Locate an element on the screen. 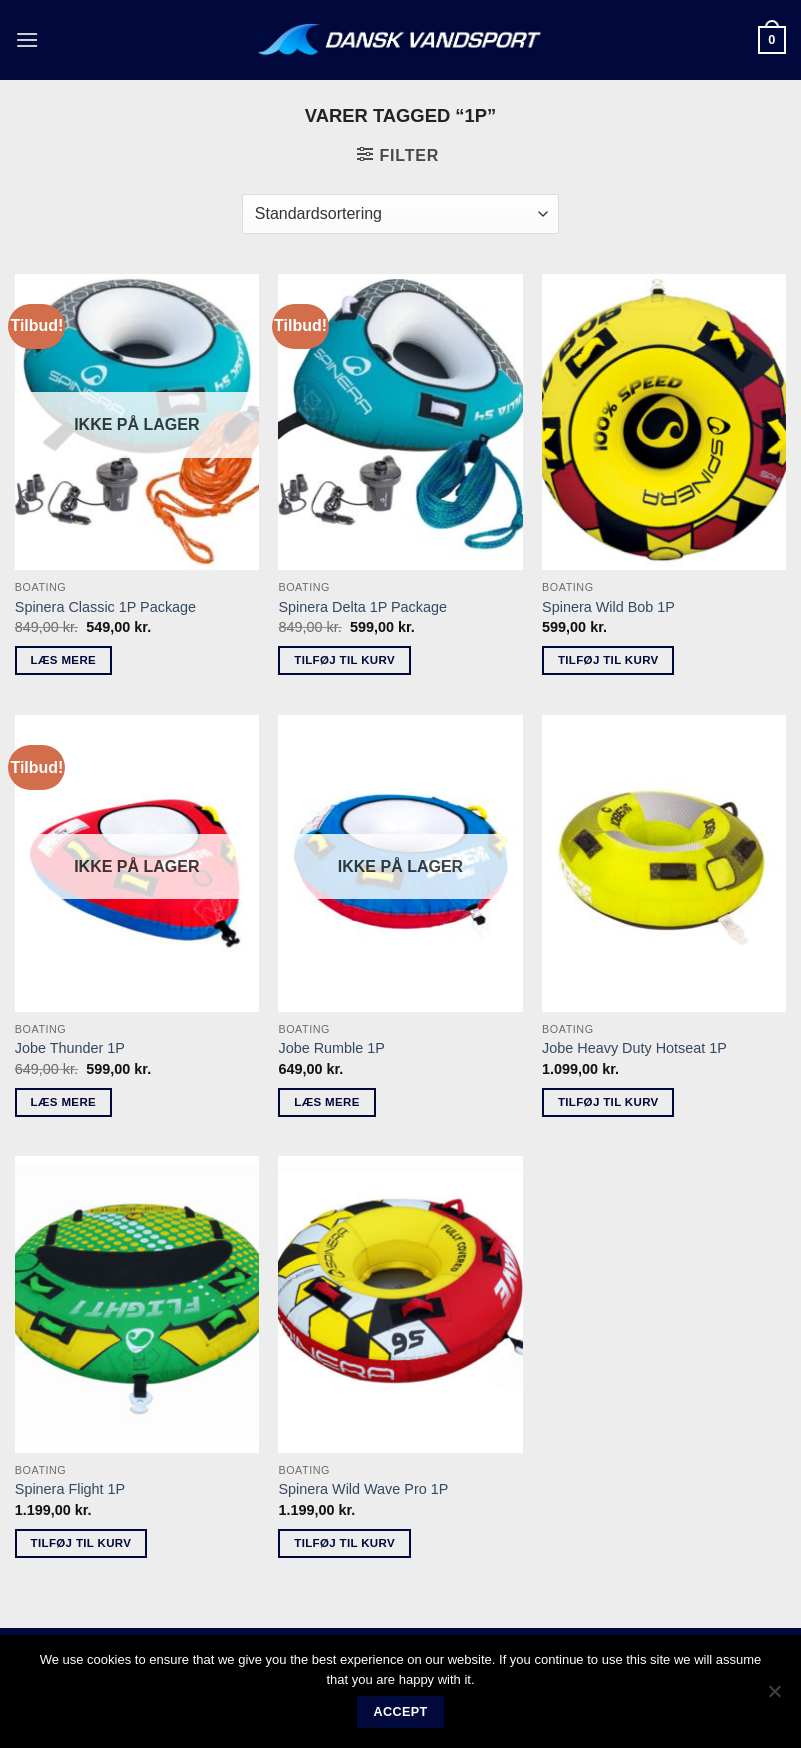 Image resolution: width=801 pixels, height=1748 pixels. Læs mere [Læs mere om “Jobe Thunder 1P”] is located at coordinates (63, 1102).